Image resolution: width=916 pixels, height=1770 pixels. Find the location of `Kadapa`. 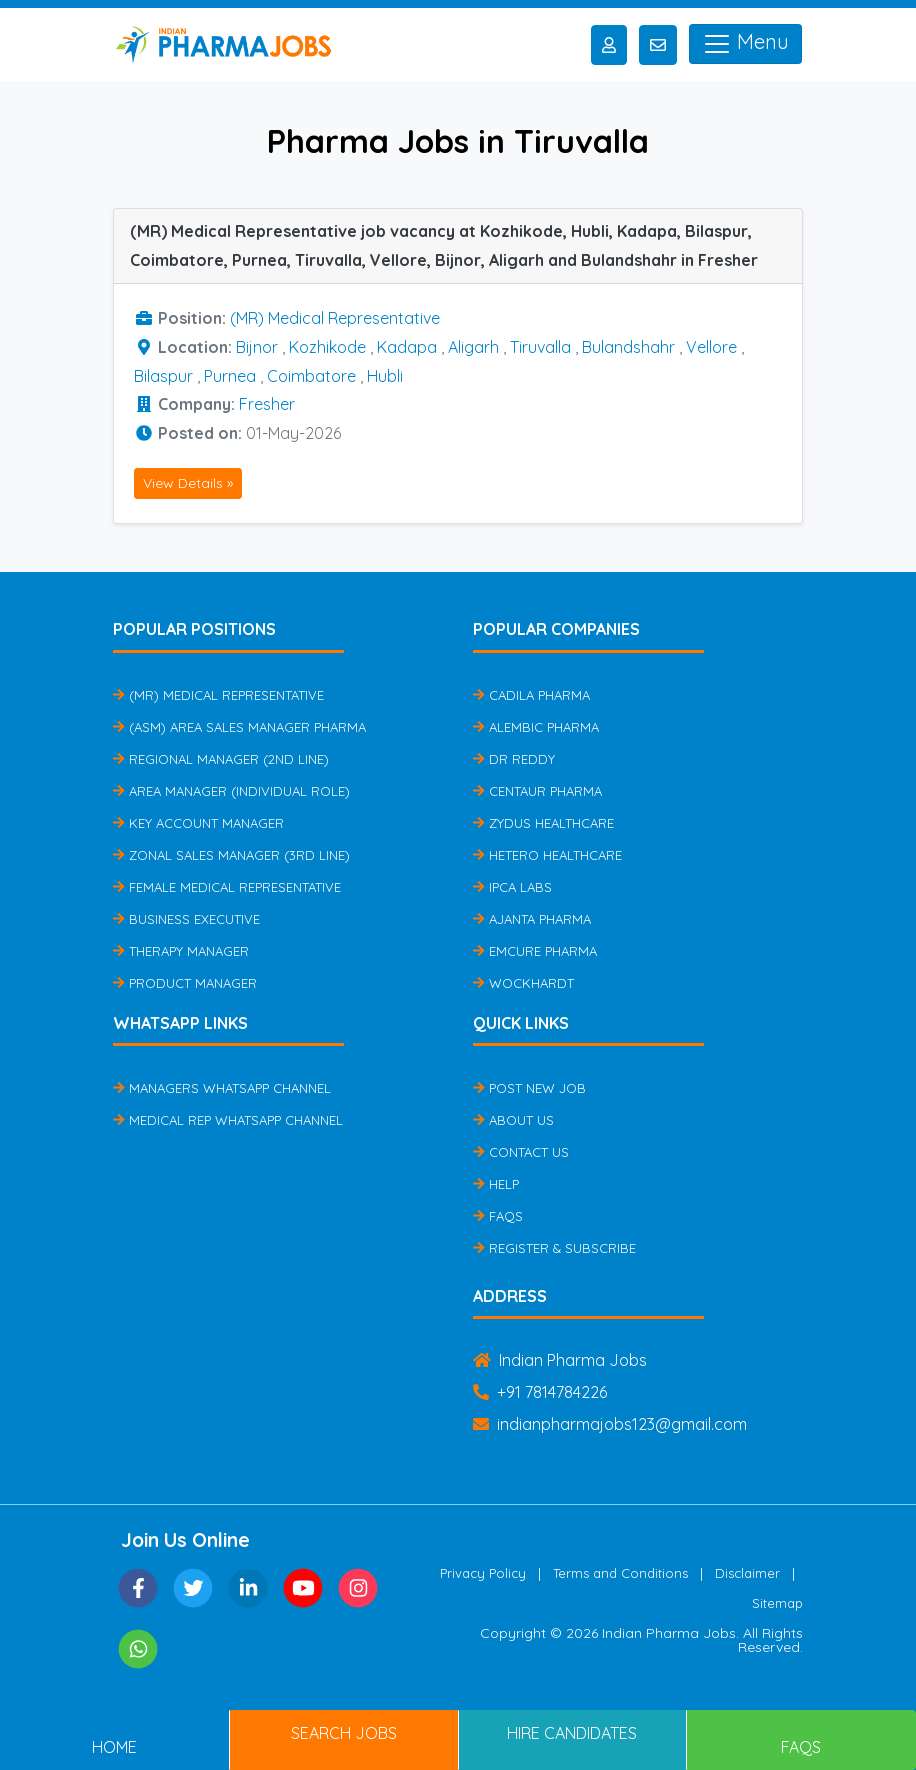

Kadapa is located at coordinates (407, 347).